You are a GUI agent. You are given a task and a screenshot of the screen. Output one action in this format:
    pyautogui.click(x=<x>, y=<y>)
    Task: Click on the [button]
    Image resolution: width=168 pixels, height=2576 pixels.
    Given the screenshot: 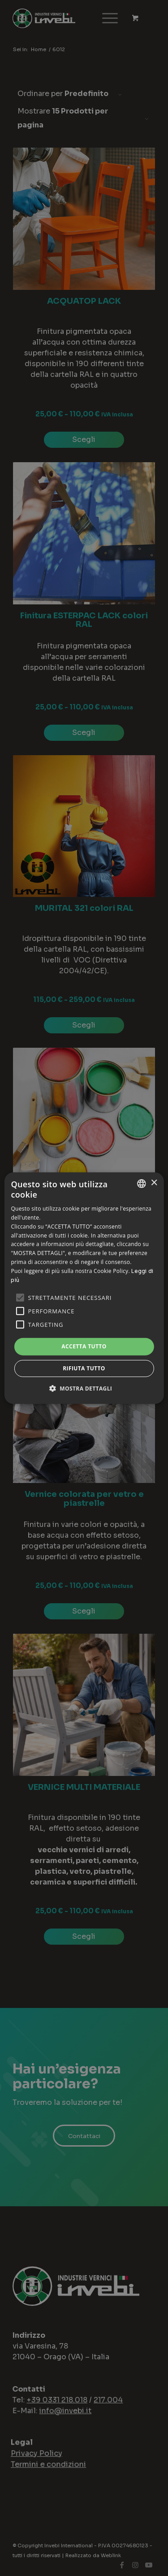 What is the action you would take?
    pyautogui.click(x=84, y=1388)
    